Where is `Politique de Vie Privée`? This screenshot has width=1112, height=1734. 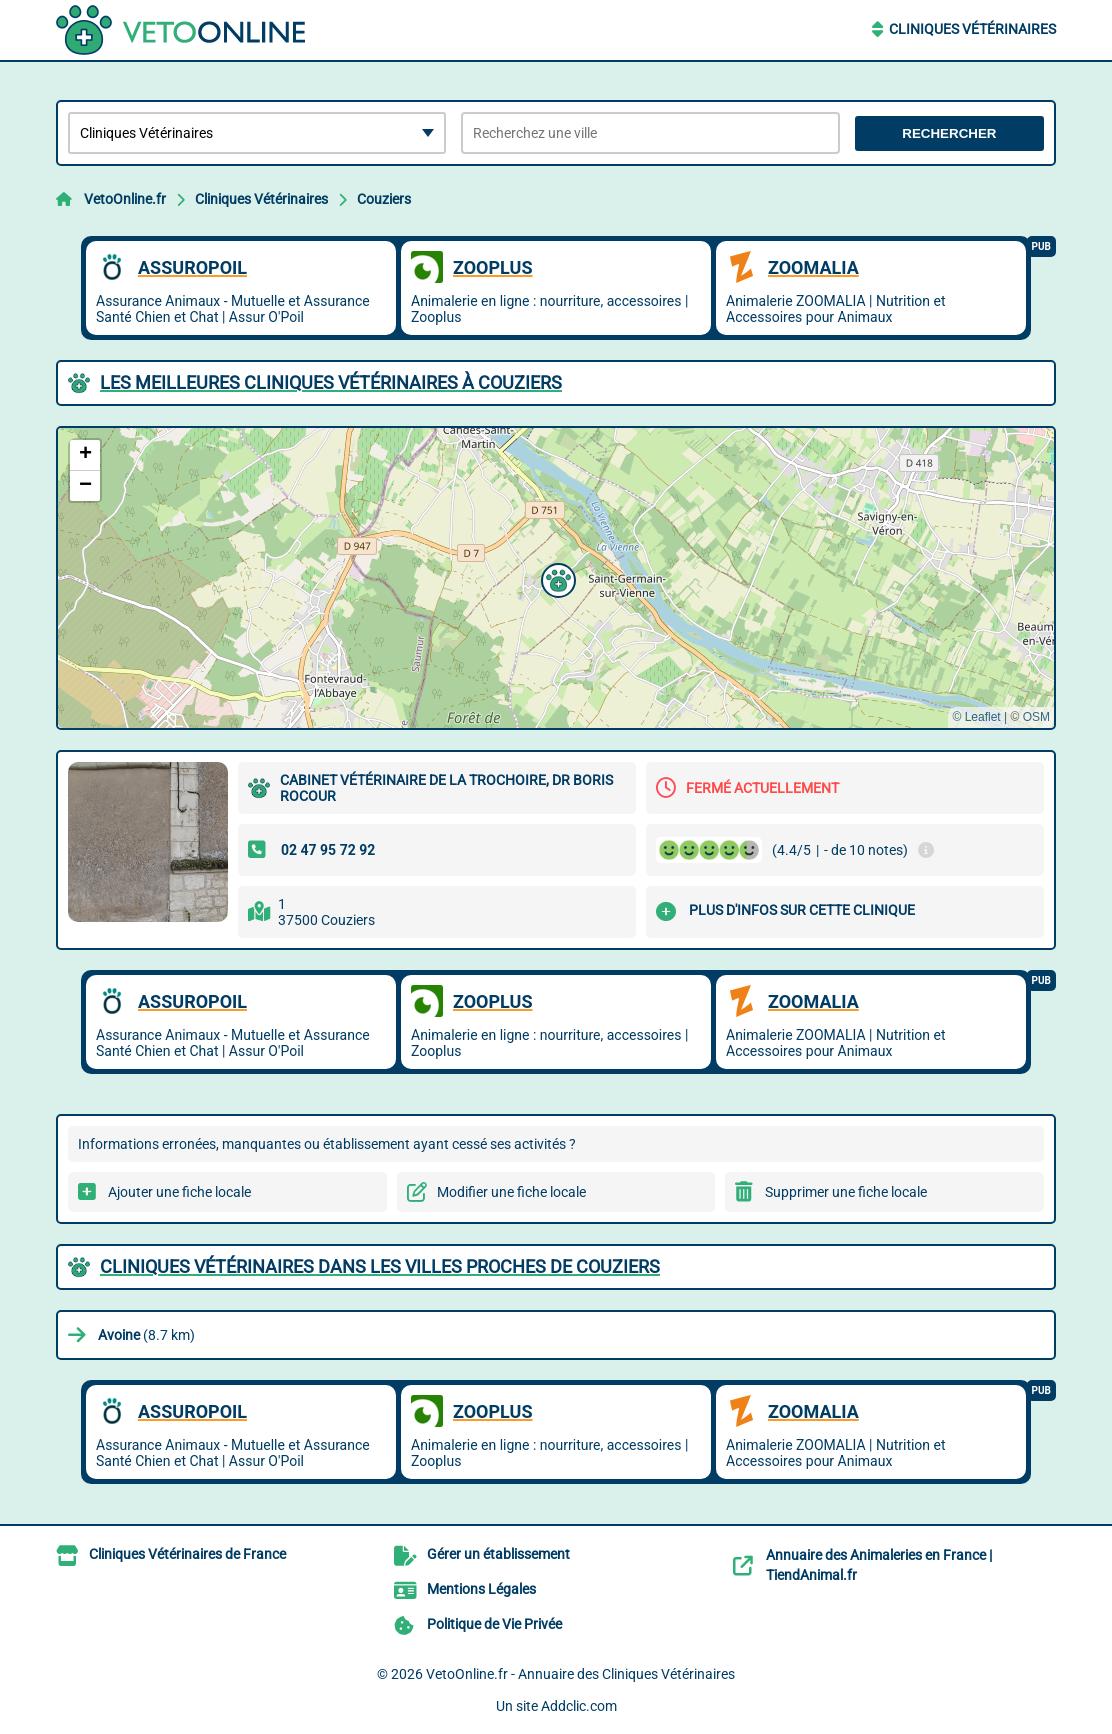 Politique de Vie Privée is located at coordinates (494, 1624).